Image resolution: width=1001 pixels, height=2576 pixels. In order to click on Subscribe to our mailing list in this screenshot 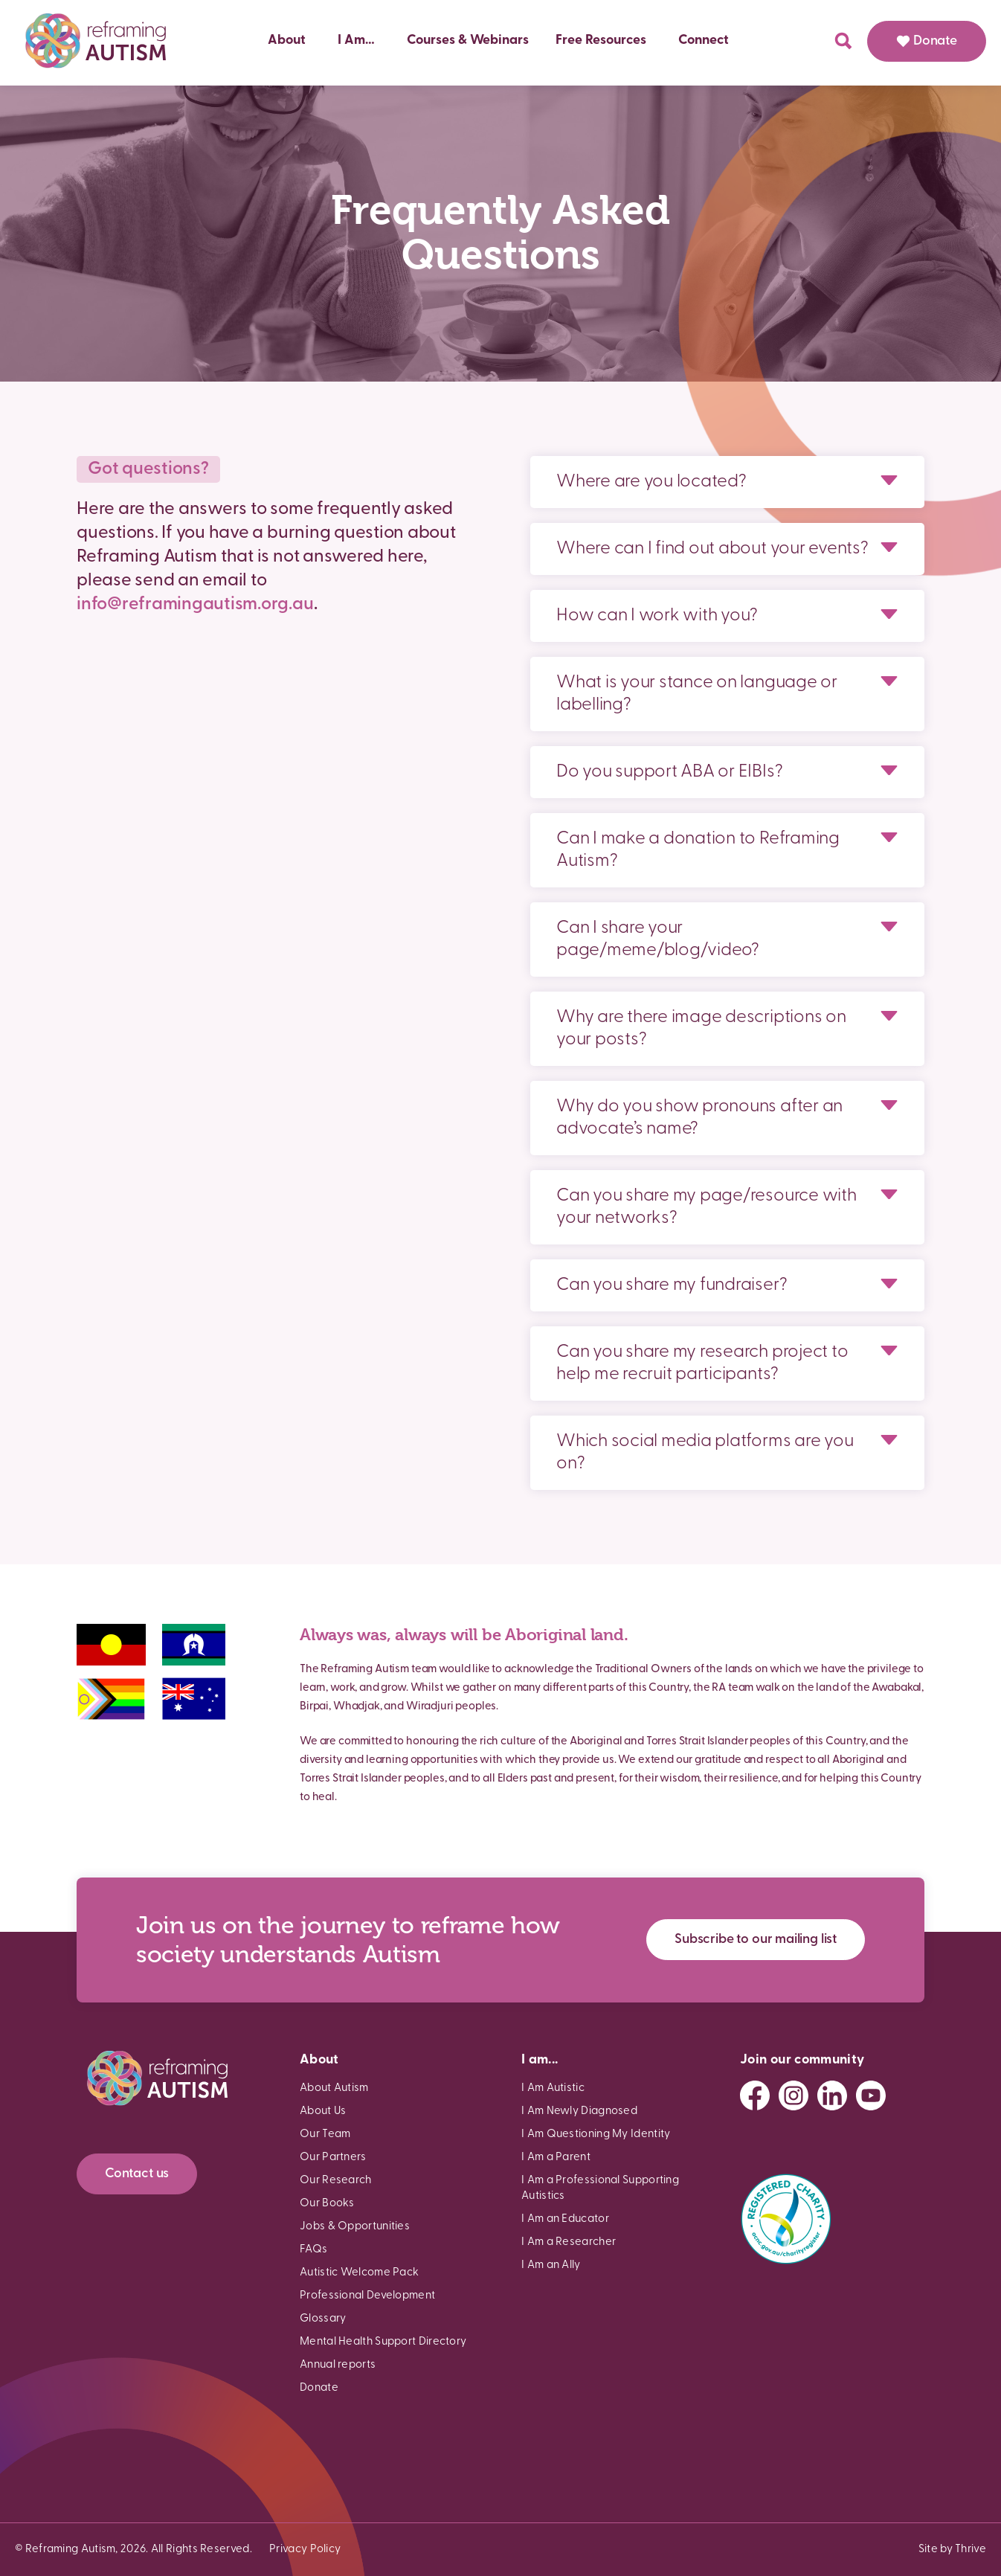, I will do `click(756, 1940)`.